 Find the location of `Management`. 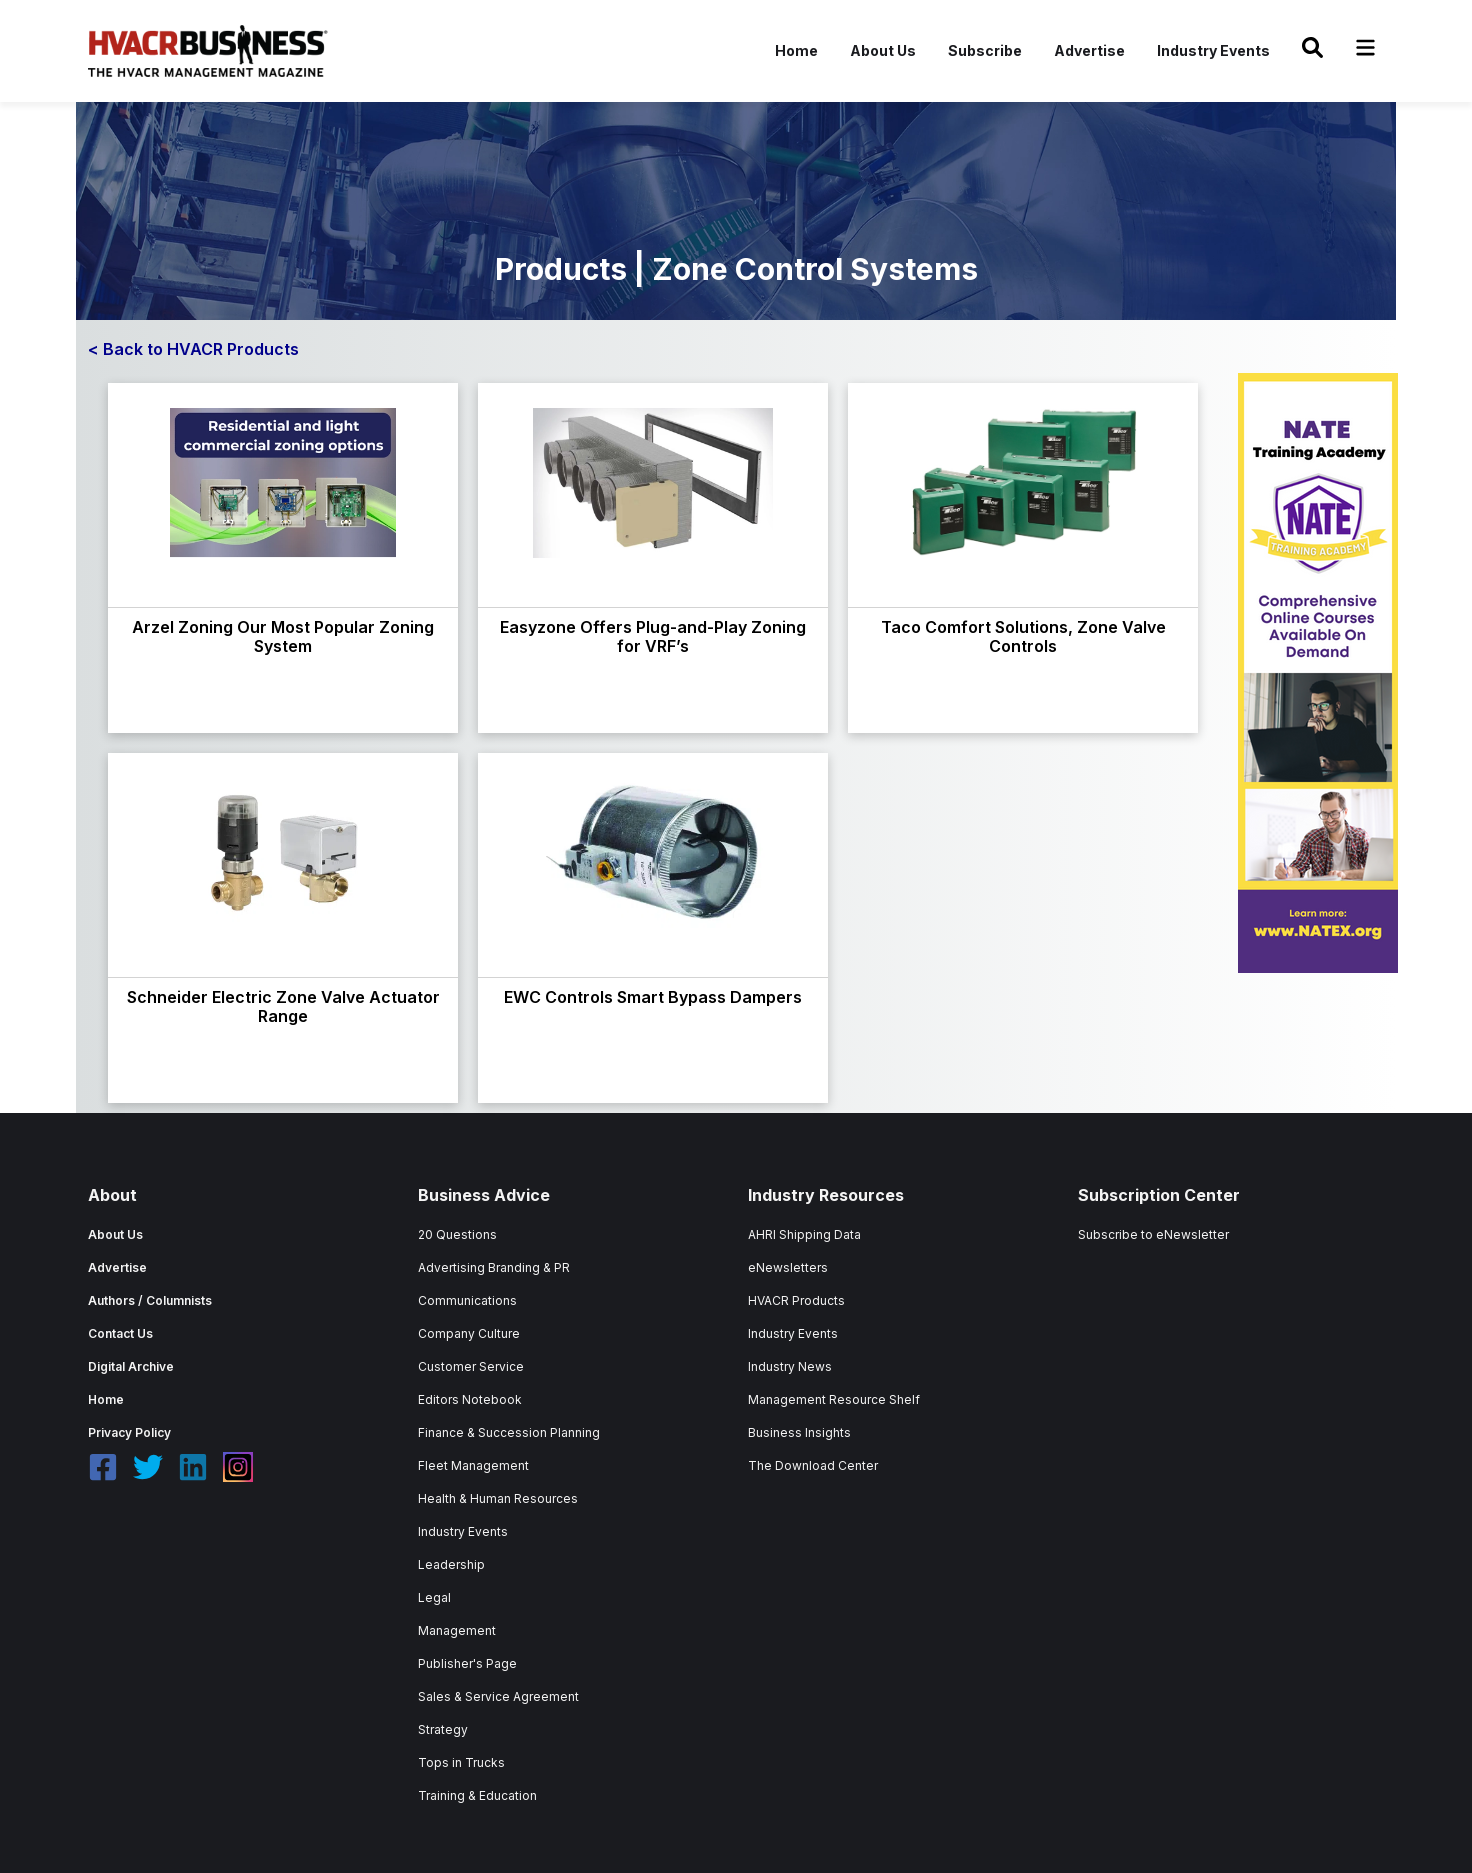

Management is located at coordinates (457, 1630).